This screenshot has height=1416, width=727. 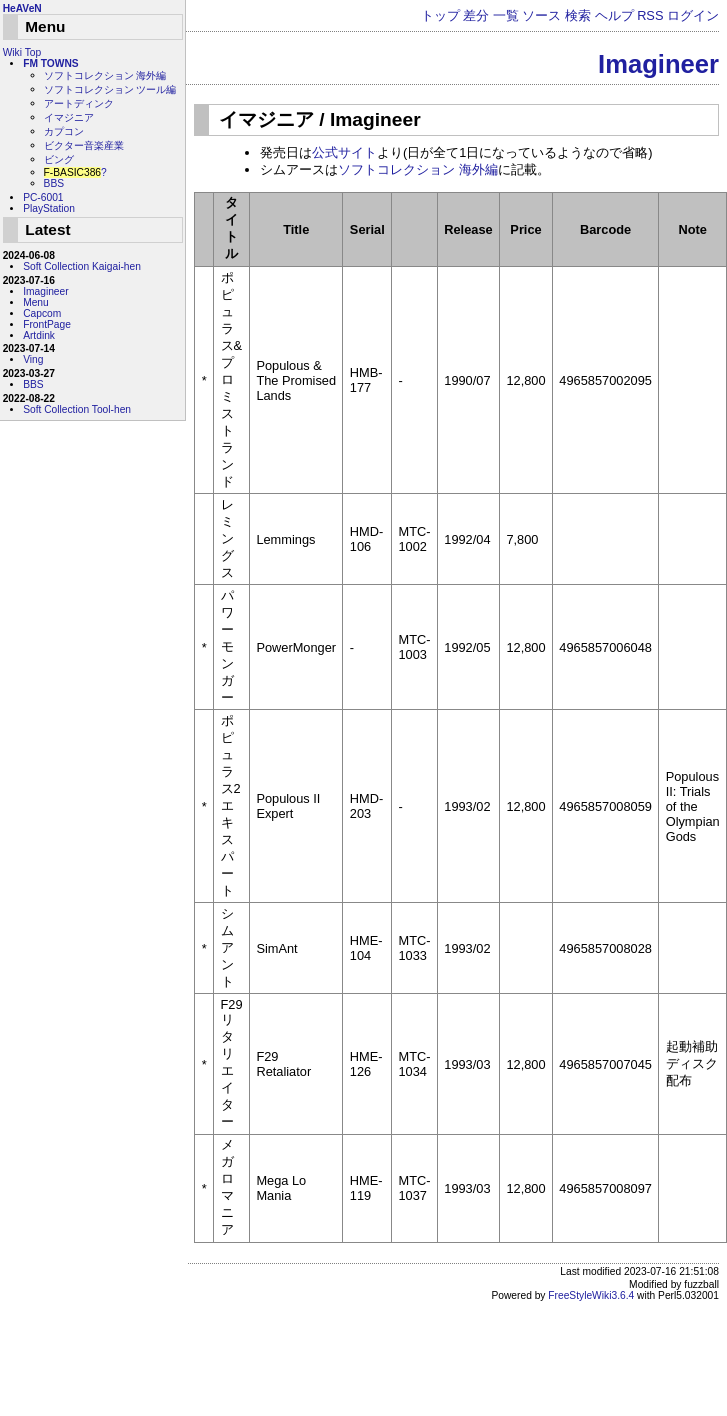 What do you see at coordinates (84, 145) in the screenshot?
I see `ビクター音楽産業` at bounding box center [84, 145].